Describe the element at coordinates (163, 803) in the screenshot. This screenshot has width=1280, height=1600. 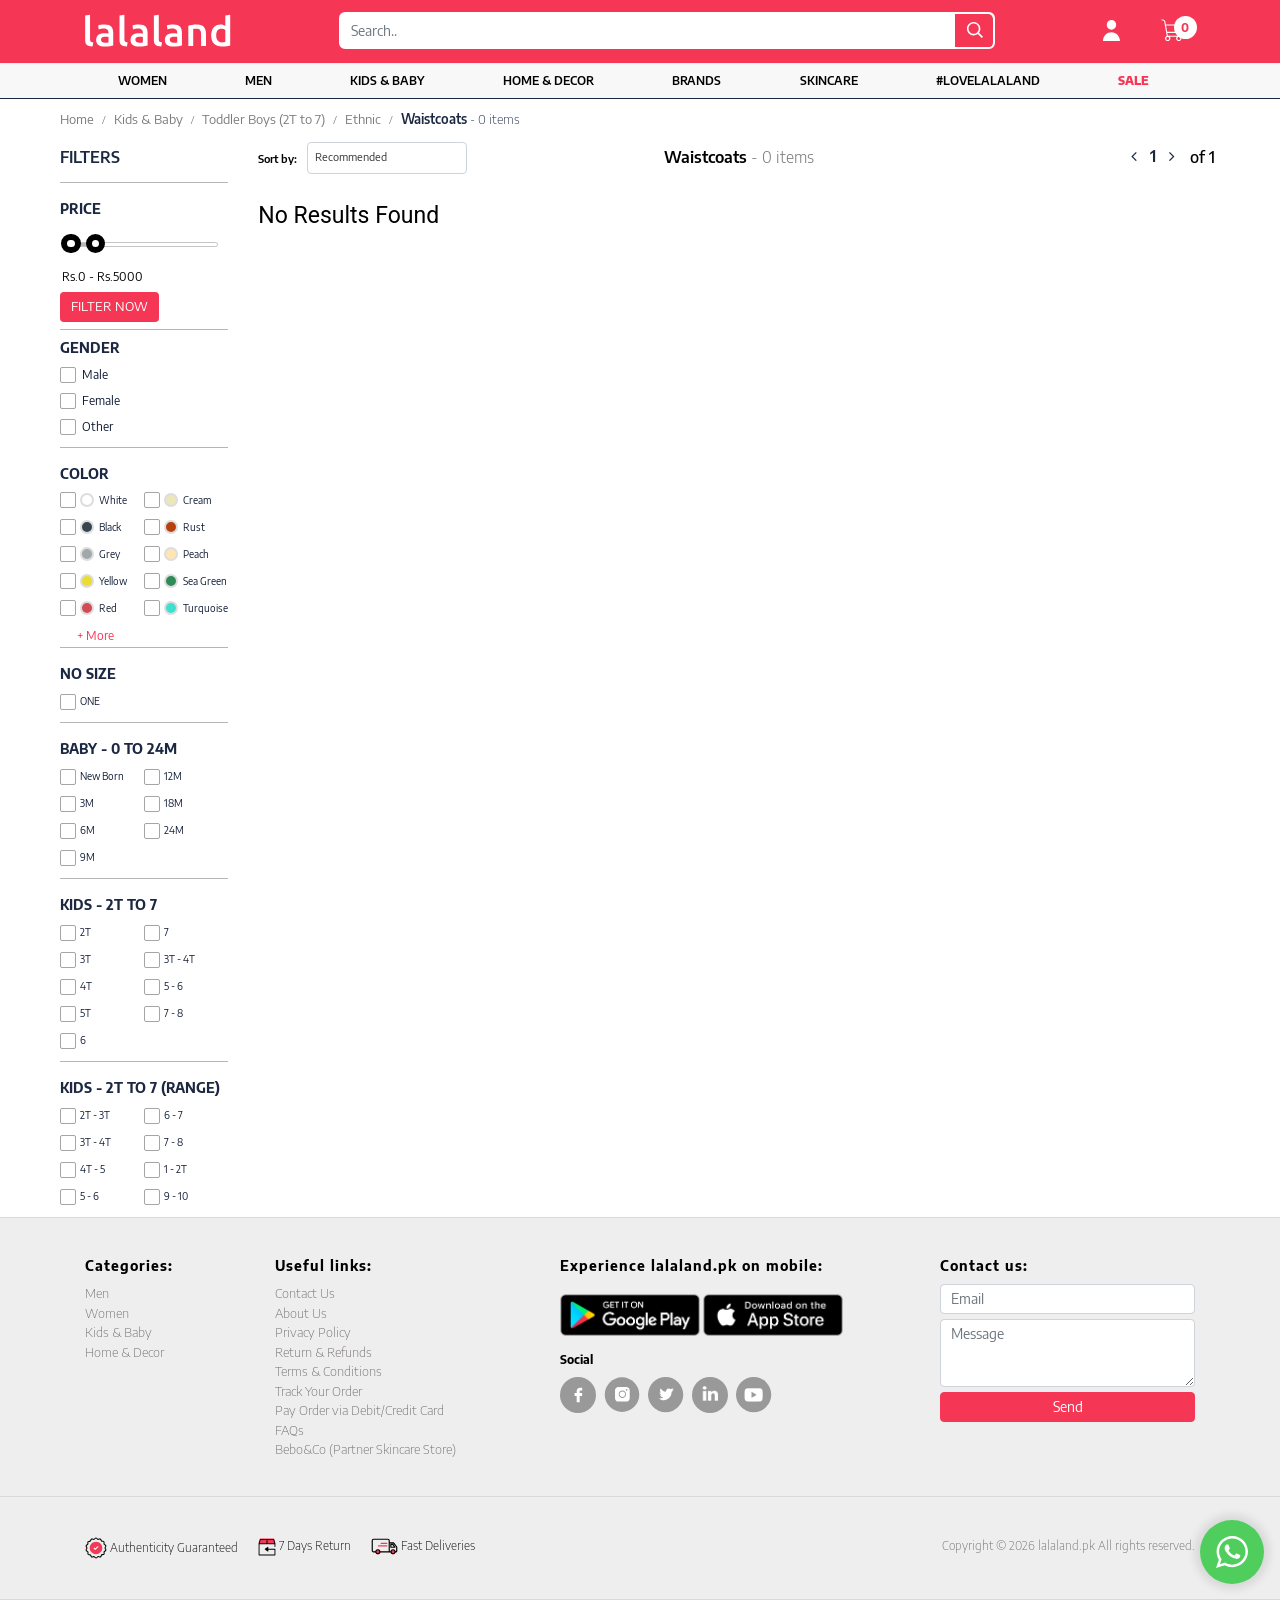
I see `18M` at that location.